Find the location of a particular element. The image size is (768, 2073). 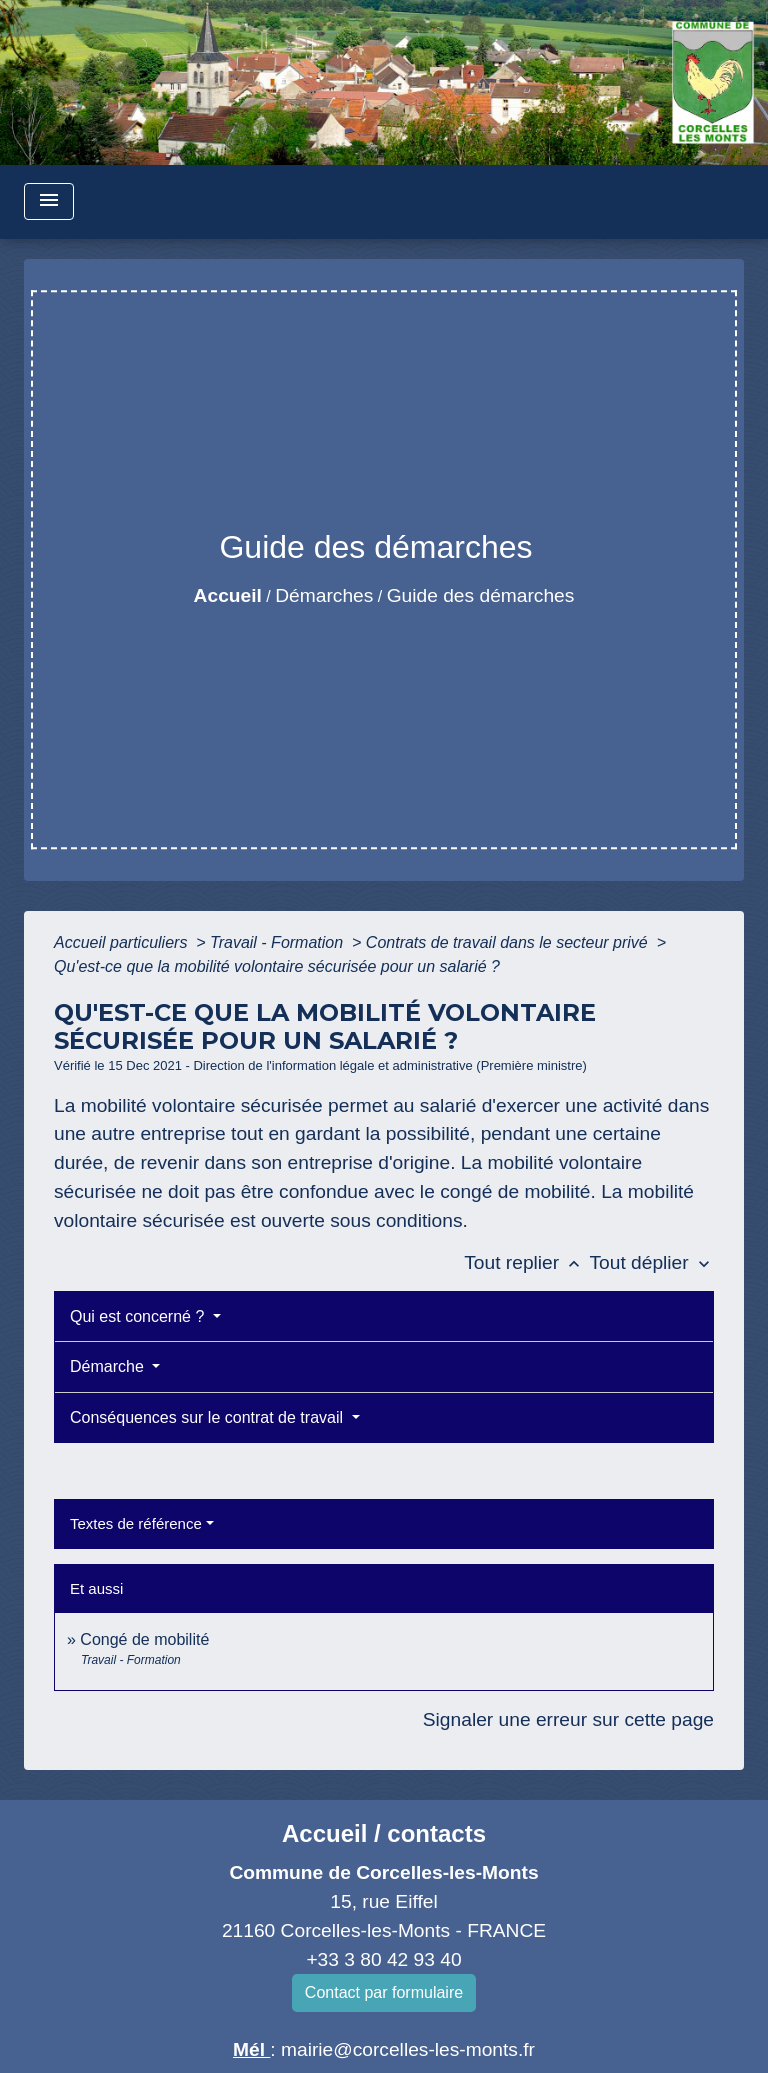

Accueil / contacts is located at coordinates (384, 1833).